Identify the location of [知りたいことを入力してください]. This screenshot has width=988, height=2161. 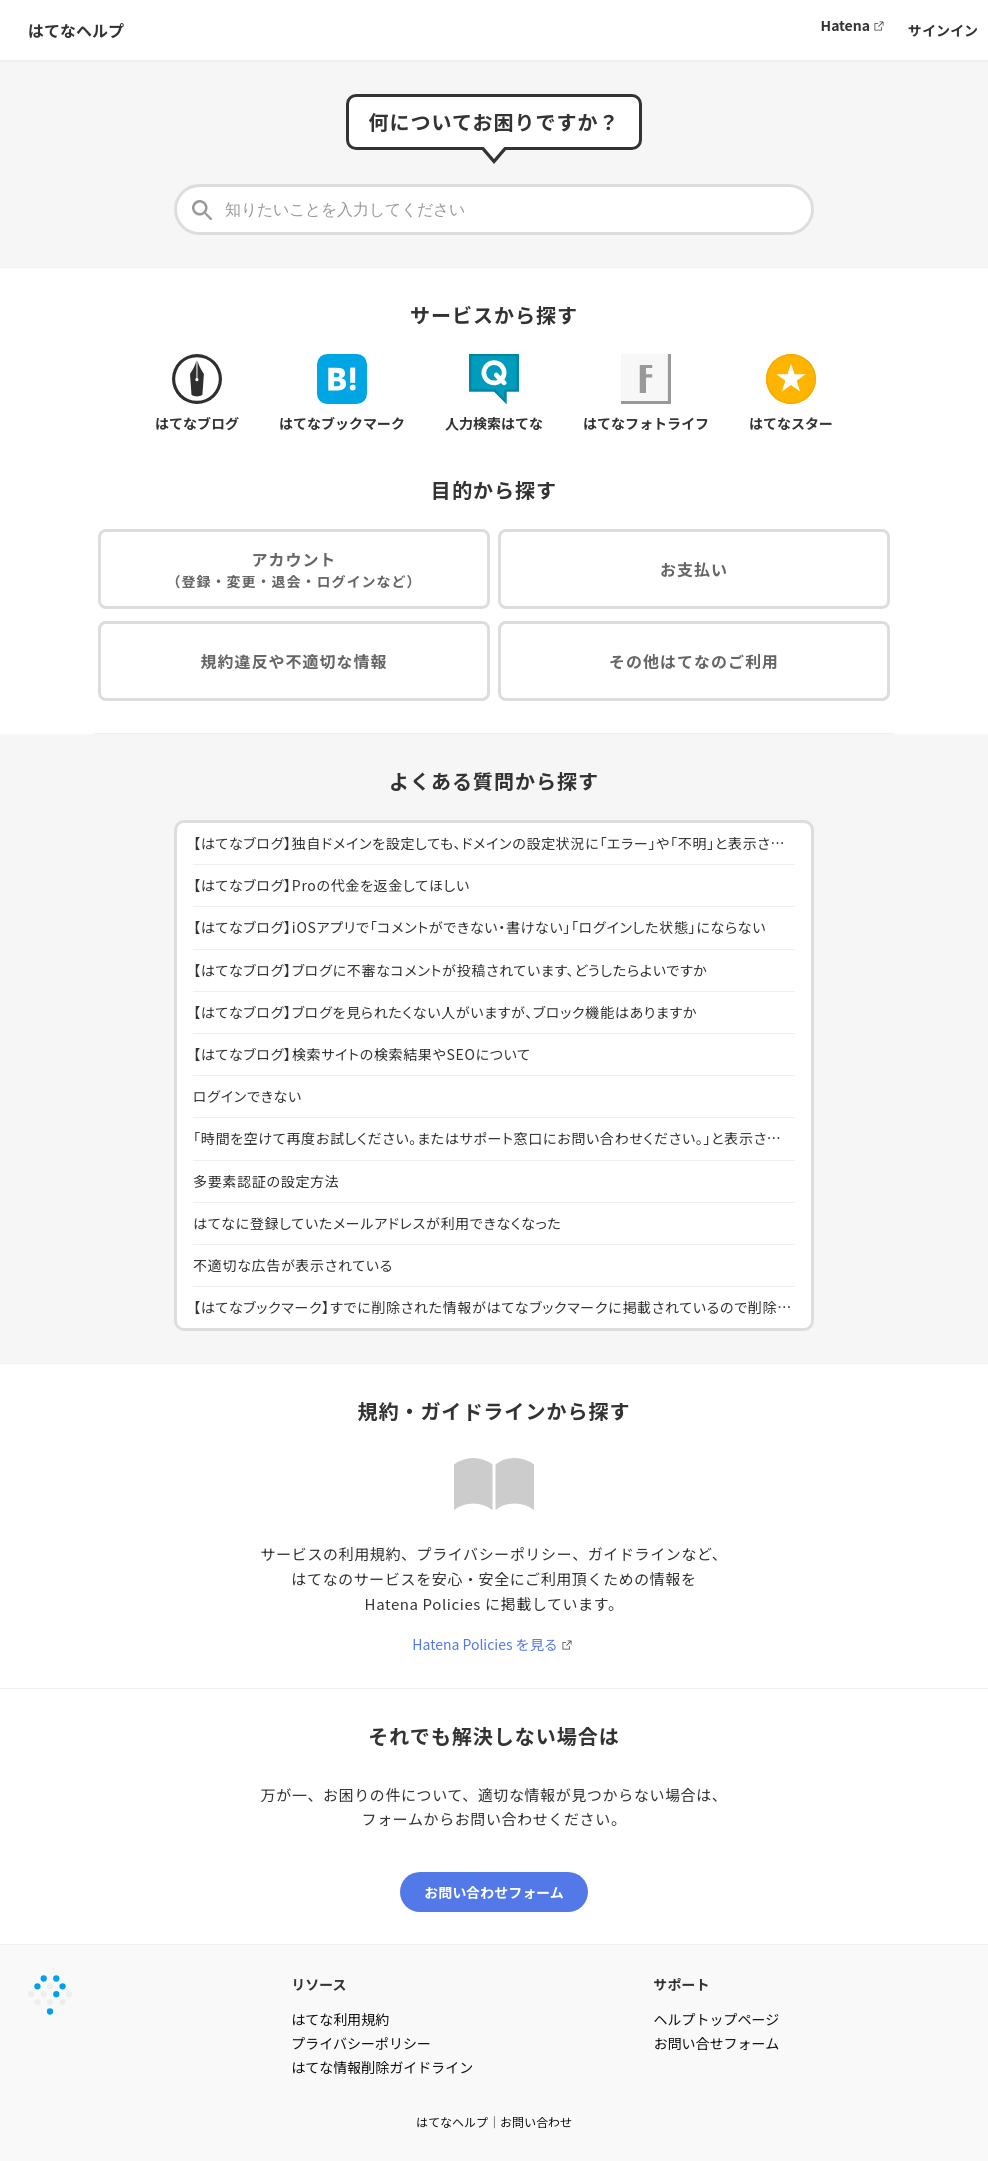
(494, 209).